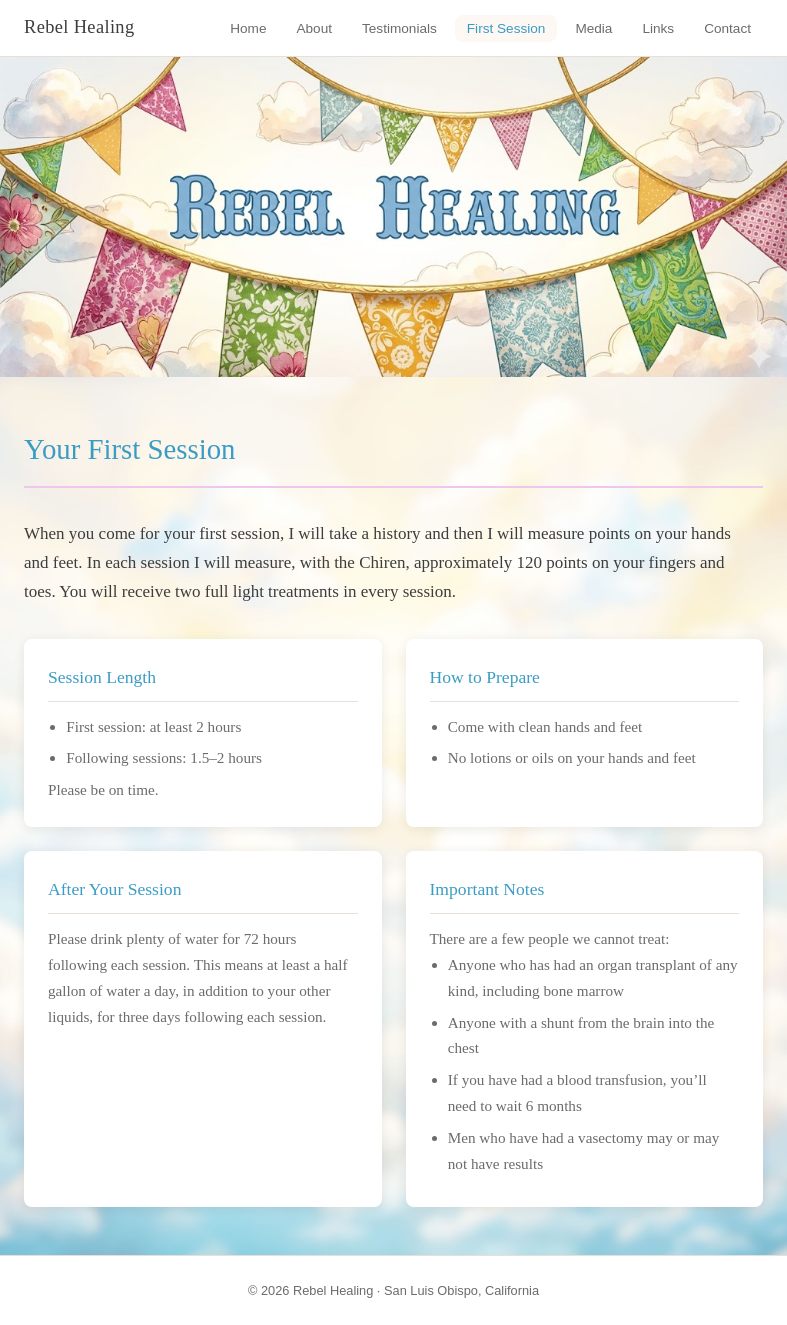  What do you see at coordinates (727, 28) in the screenshot?
I see `Contact` at bounding box center [727, 28].